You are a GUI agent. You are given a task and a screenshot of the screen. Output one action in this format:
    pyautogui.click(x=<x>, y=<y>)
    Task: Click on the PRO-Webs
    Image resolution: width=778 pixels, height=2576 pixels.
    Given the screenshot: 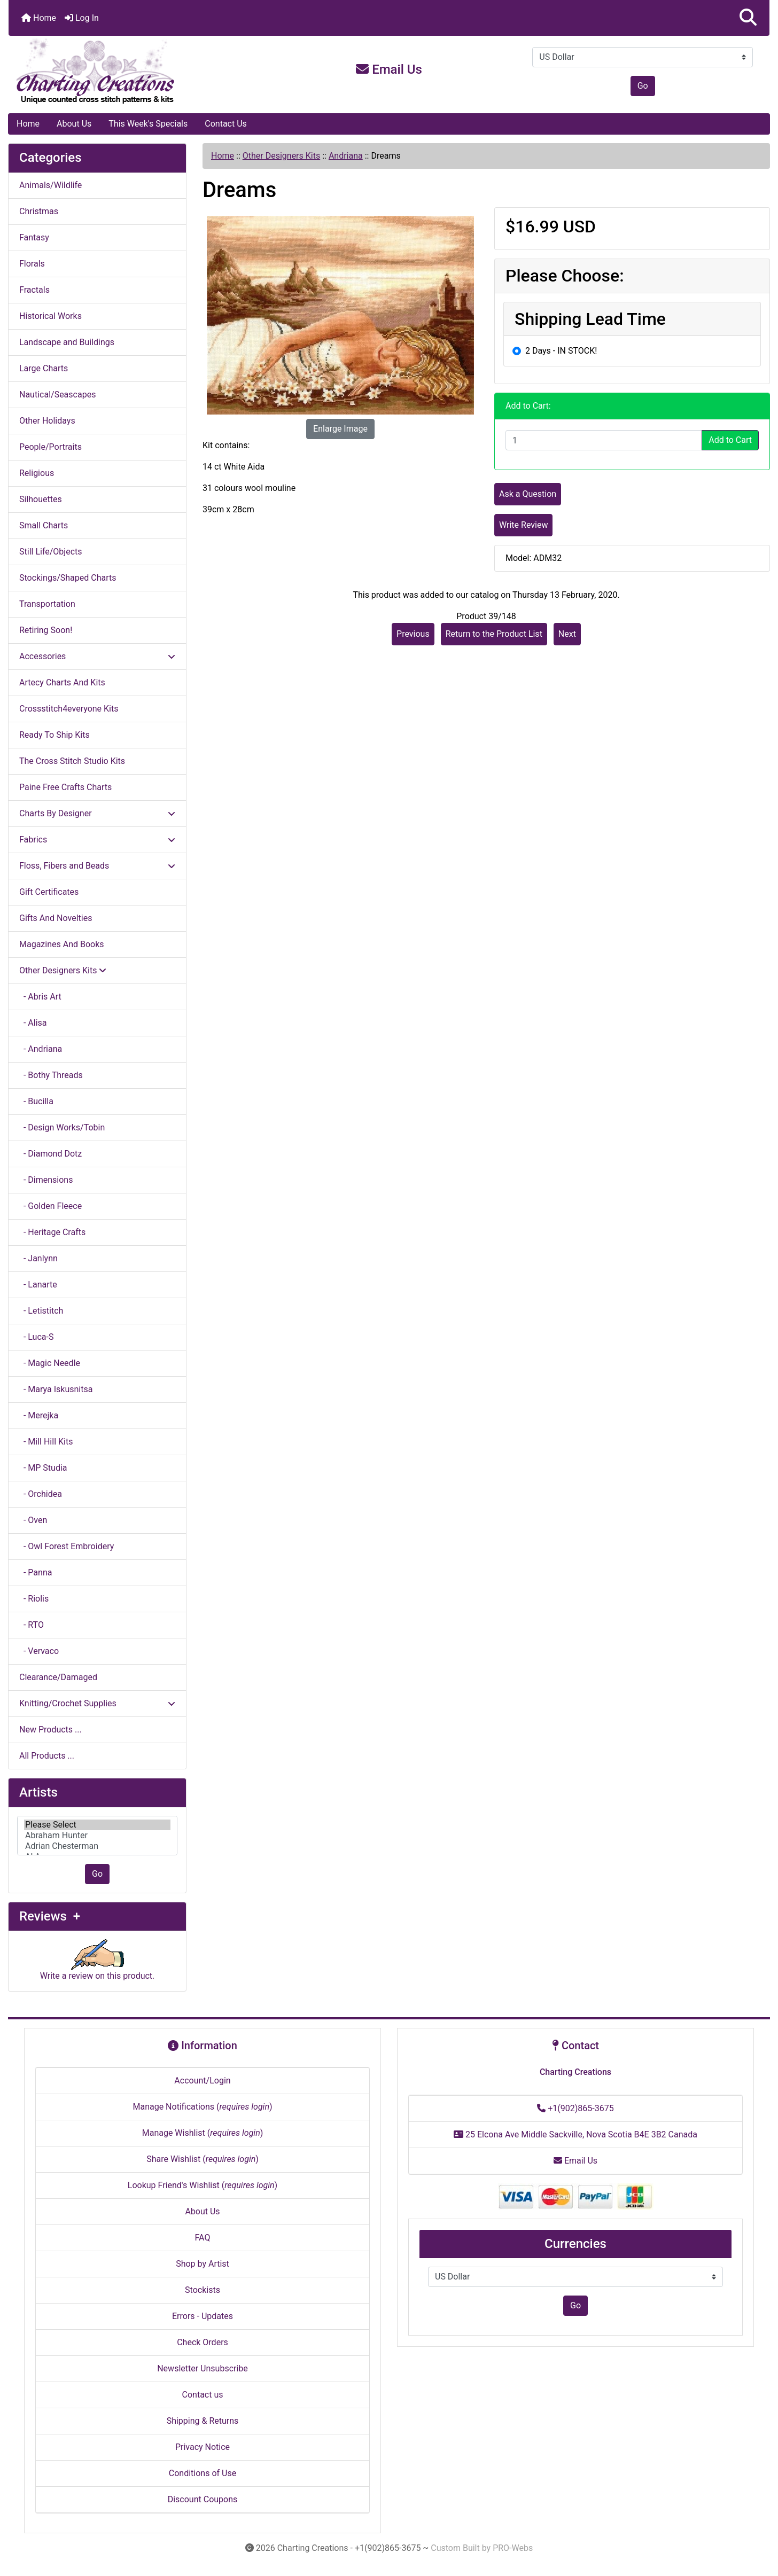 What is the action you would take?
    pyautogui.click(x=513, y=2548)
    